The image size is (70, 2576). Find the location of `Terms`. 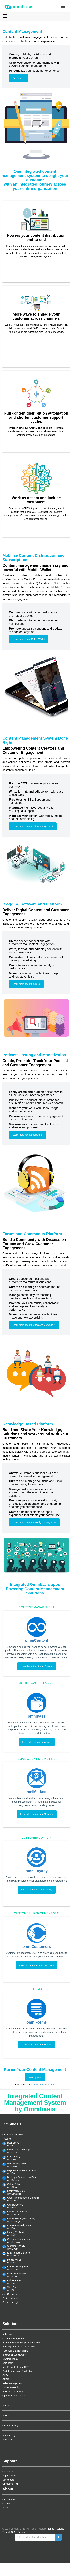

Terms is located at coordinates (51, 2529).